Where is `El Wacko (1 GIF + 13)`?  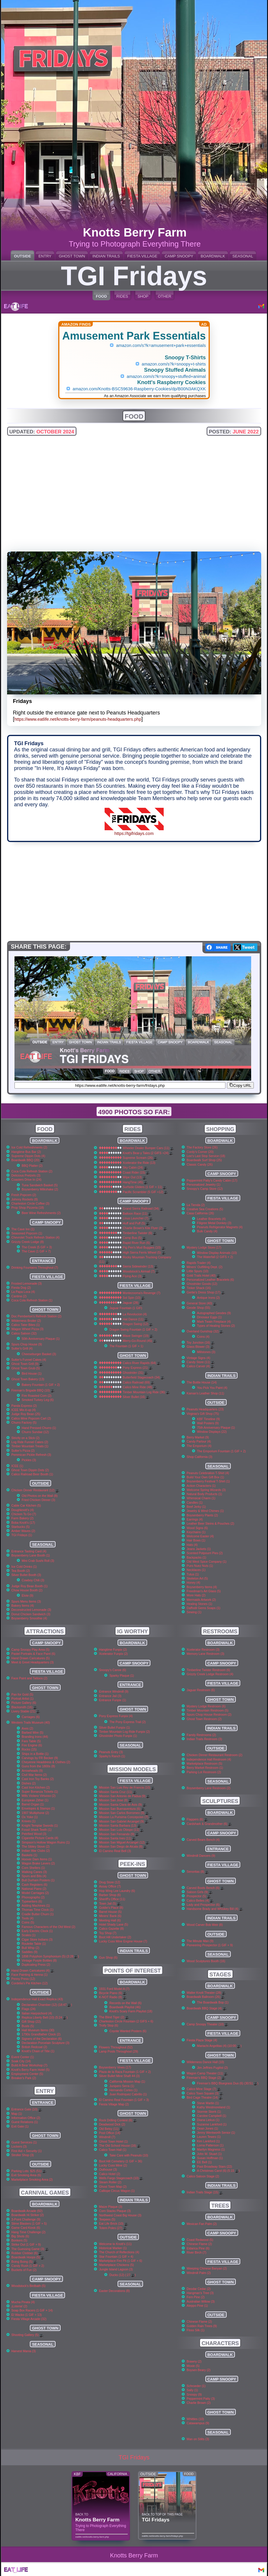
El Wacko (1 GIF + 13) is located at coordinates (27, 2314).